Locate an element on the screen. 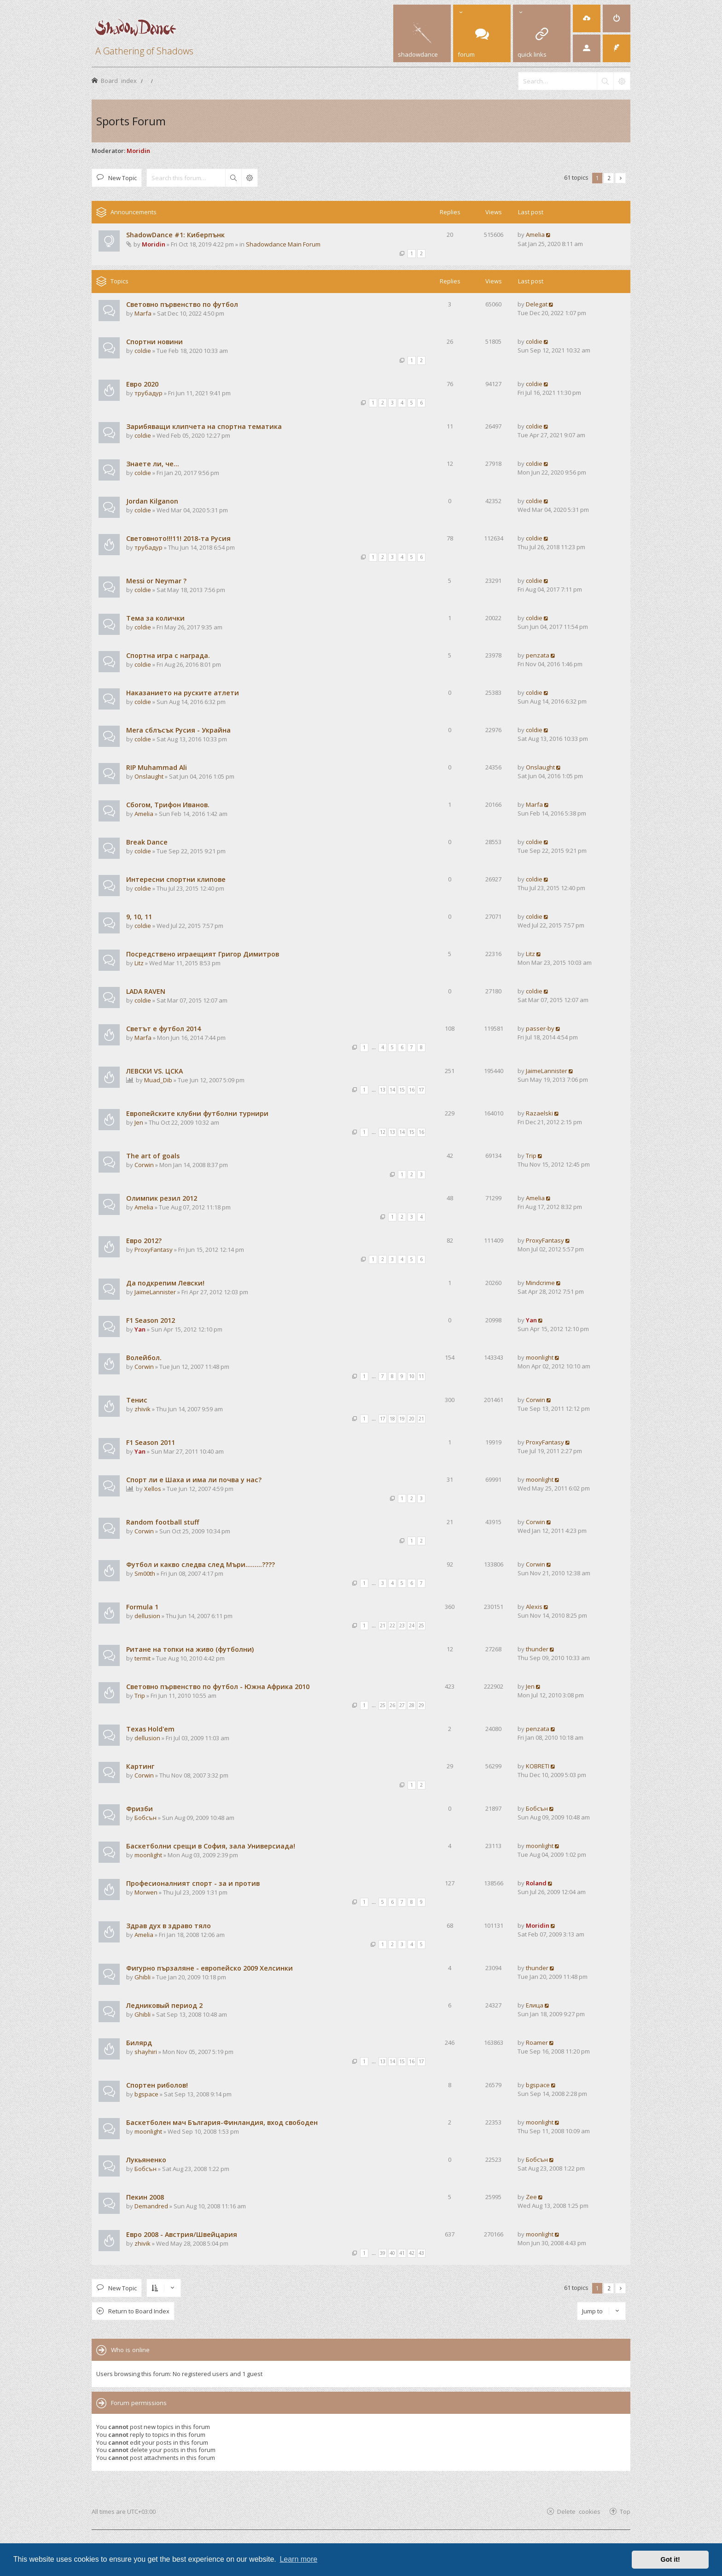 This screenshot has width=722, height=2576. 10 is located at coordinates (411, 1376).